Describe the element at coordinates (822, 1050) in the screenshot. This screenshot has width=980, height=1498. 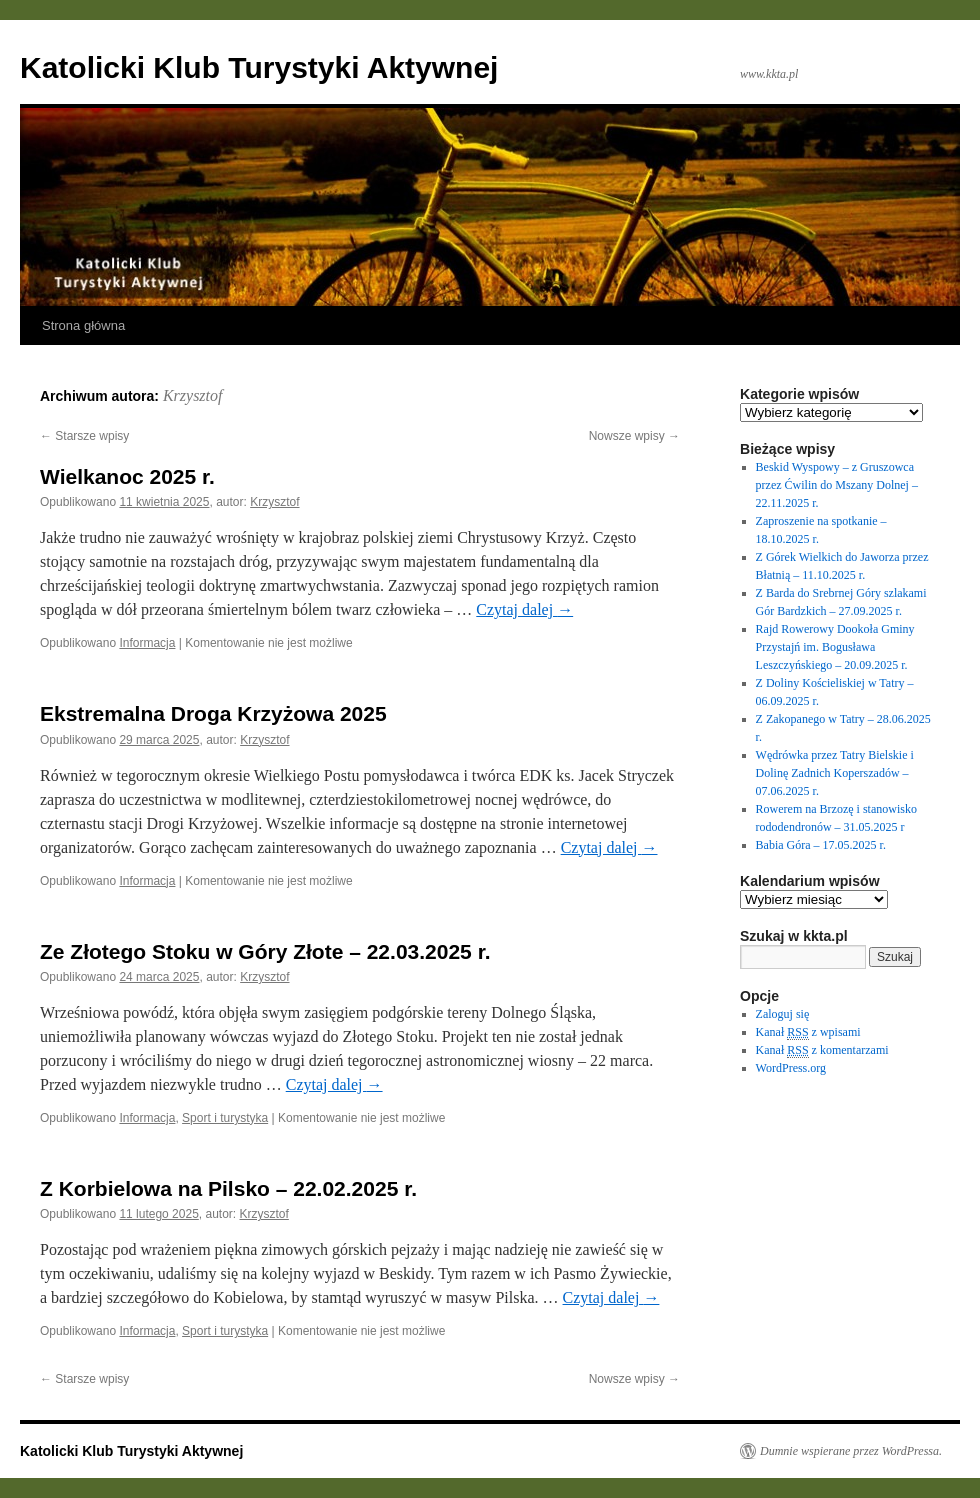
I see `Kanał z komentarzami` at that location.